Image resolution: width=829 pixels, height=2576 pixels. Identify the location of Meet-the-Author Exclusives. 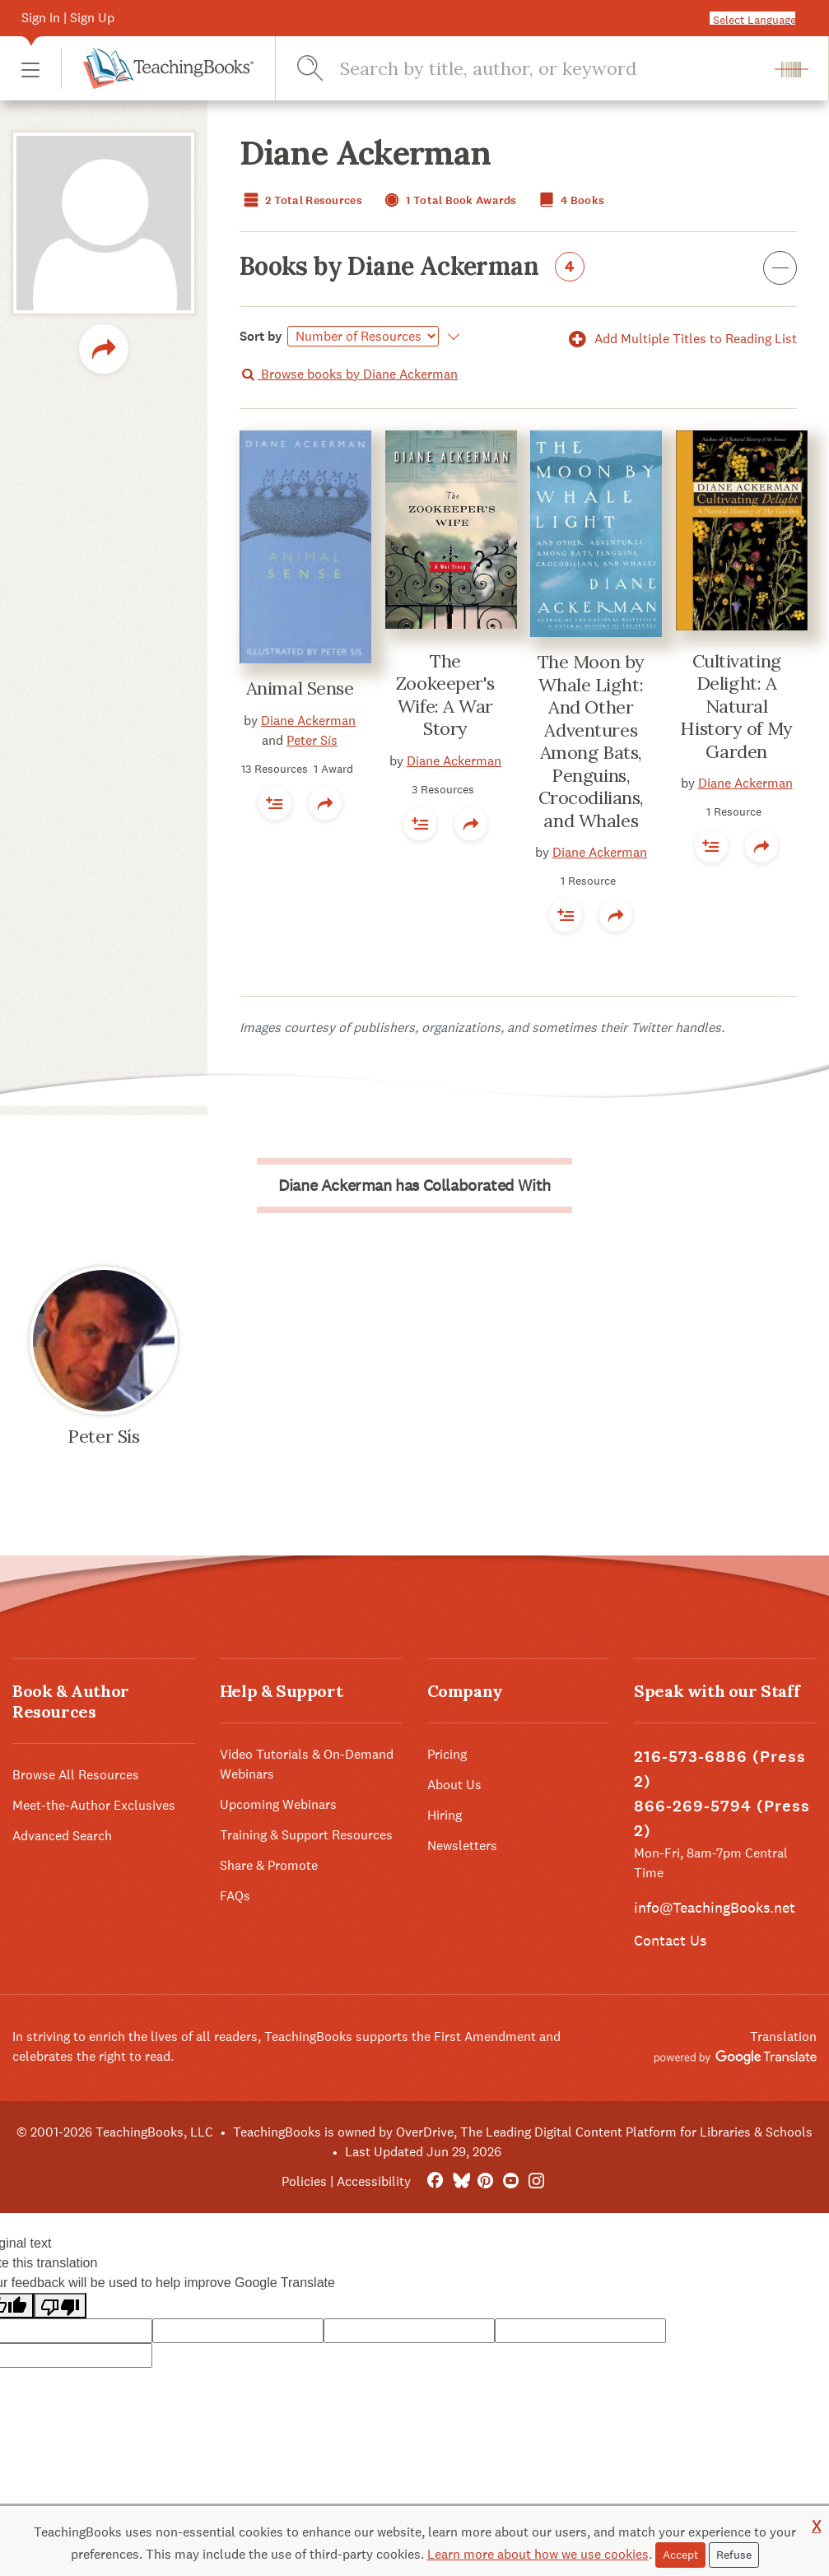
(93, 1805).